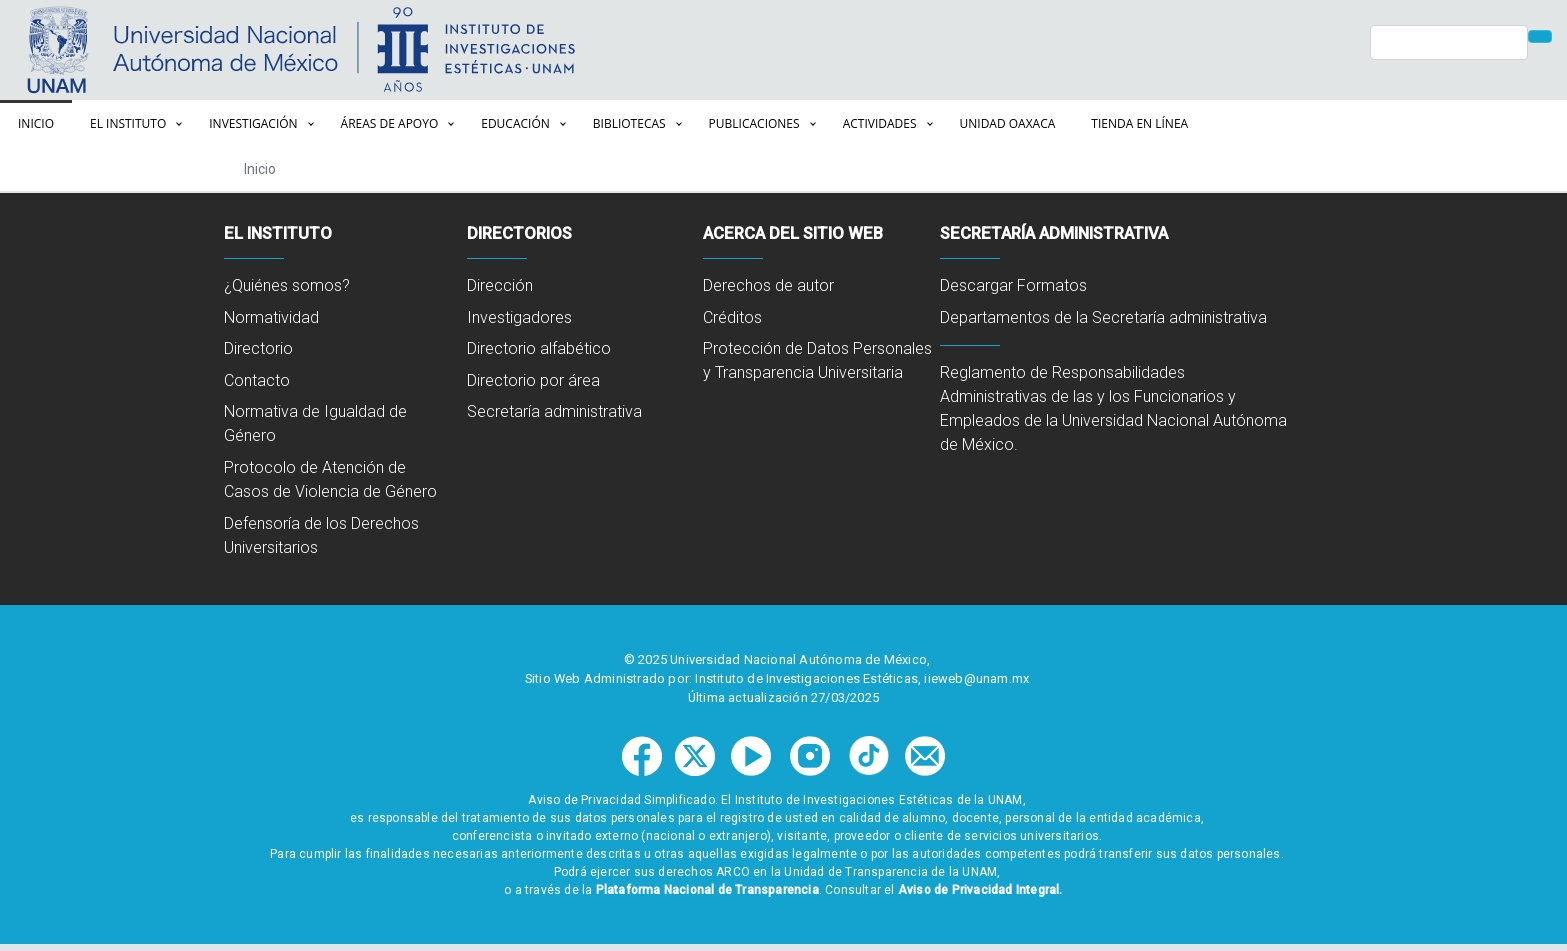 This screenshot has width=1567, height=951. Describe the element at coordinates (258, 348) in the screenshot. I see `Directorio` at that location.